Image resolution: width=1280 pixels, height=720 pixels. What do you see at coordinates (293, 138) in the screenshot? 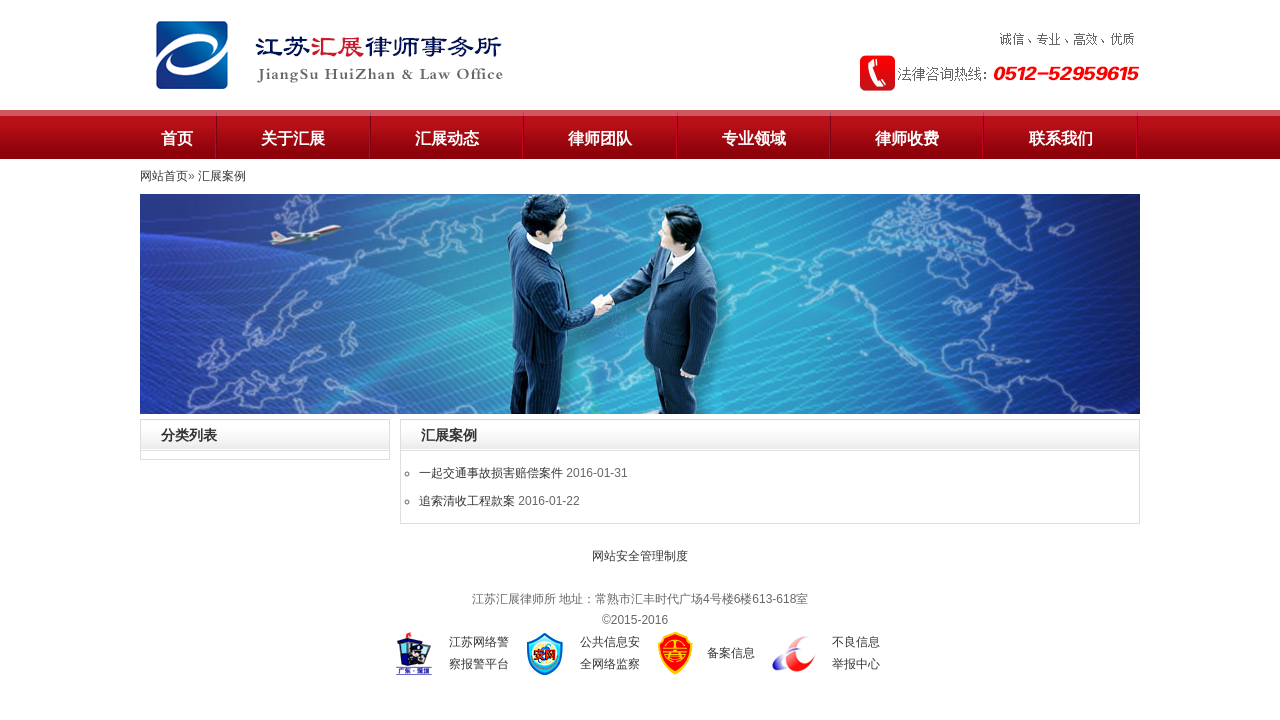
I see `关于汇展` at bounding box center [293, 138].